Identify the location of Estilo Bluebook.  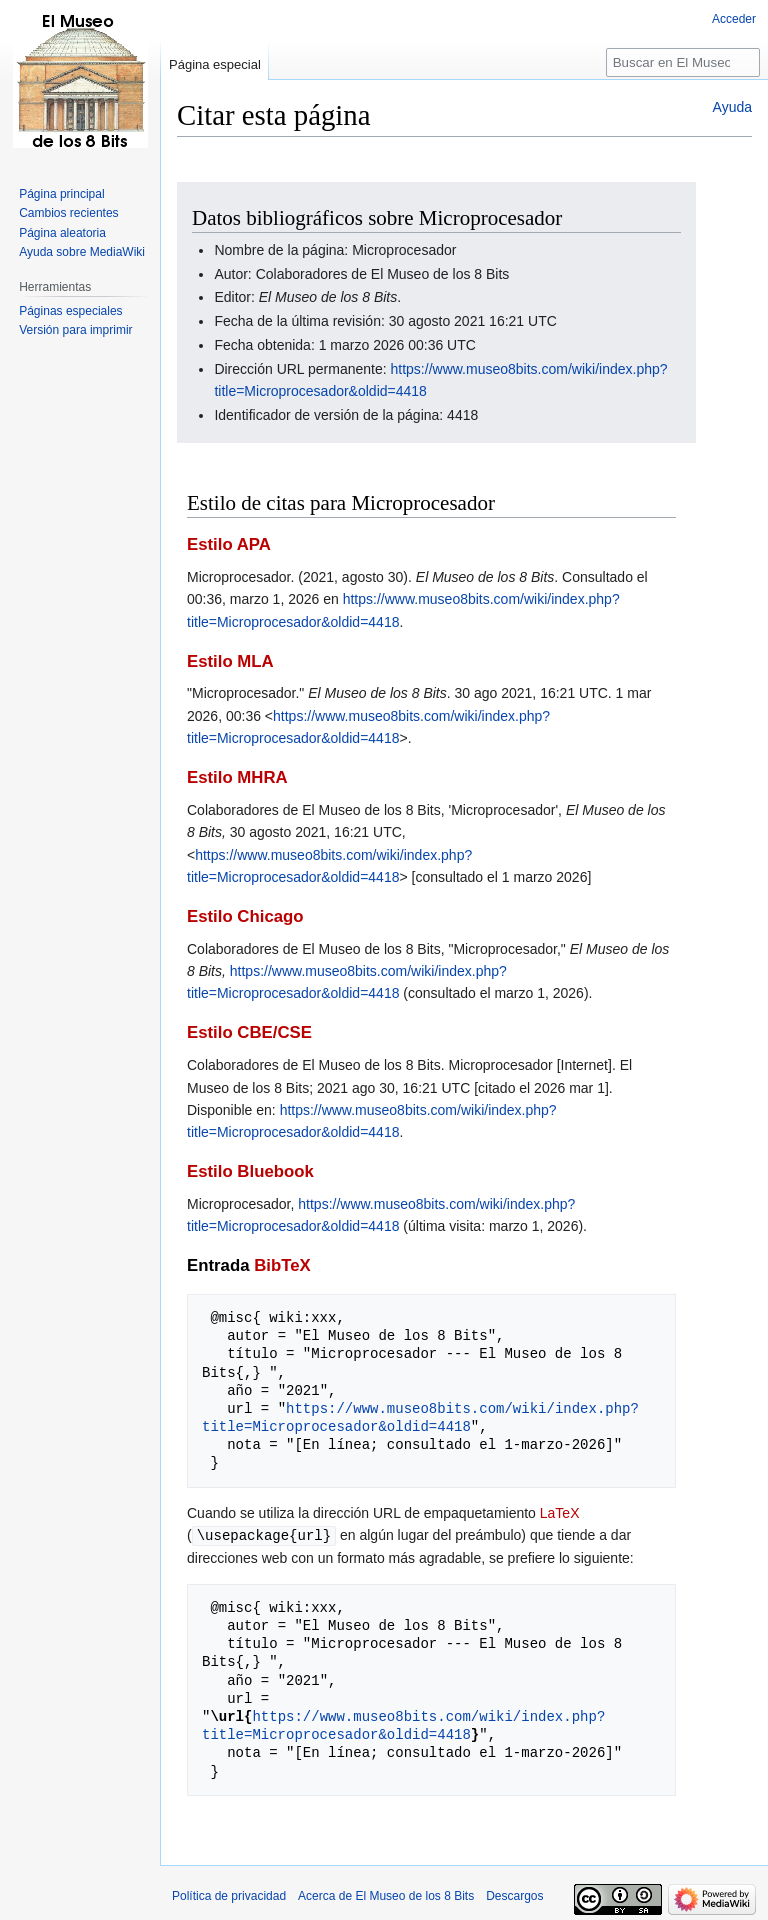
(250, 1171).